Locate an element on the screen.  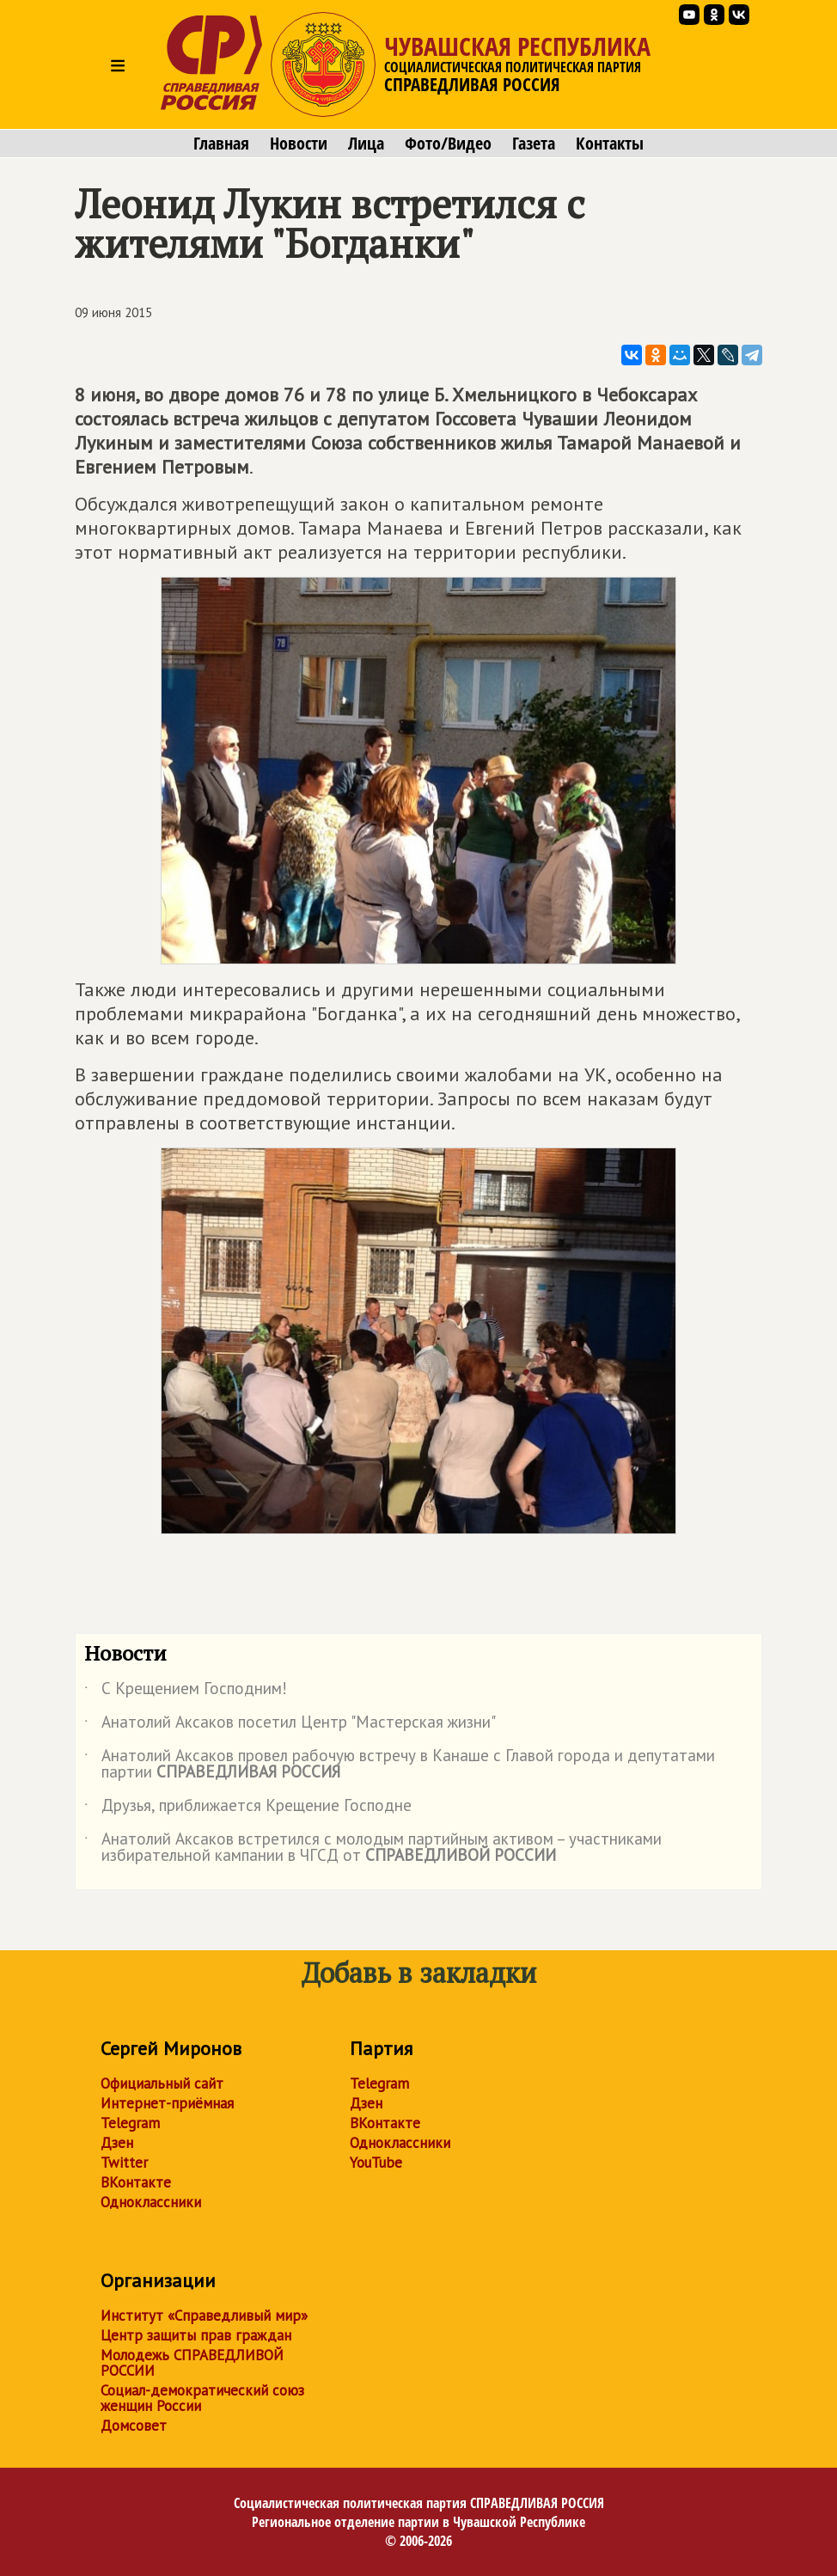
Главная is located at coordinates (221, 143).